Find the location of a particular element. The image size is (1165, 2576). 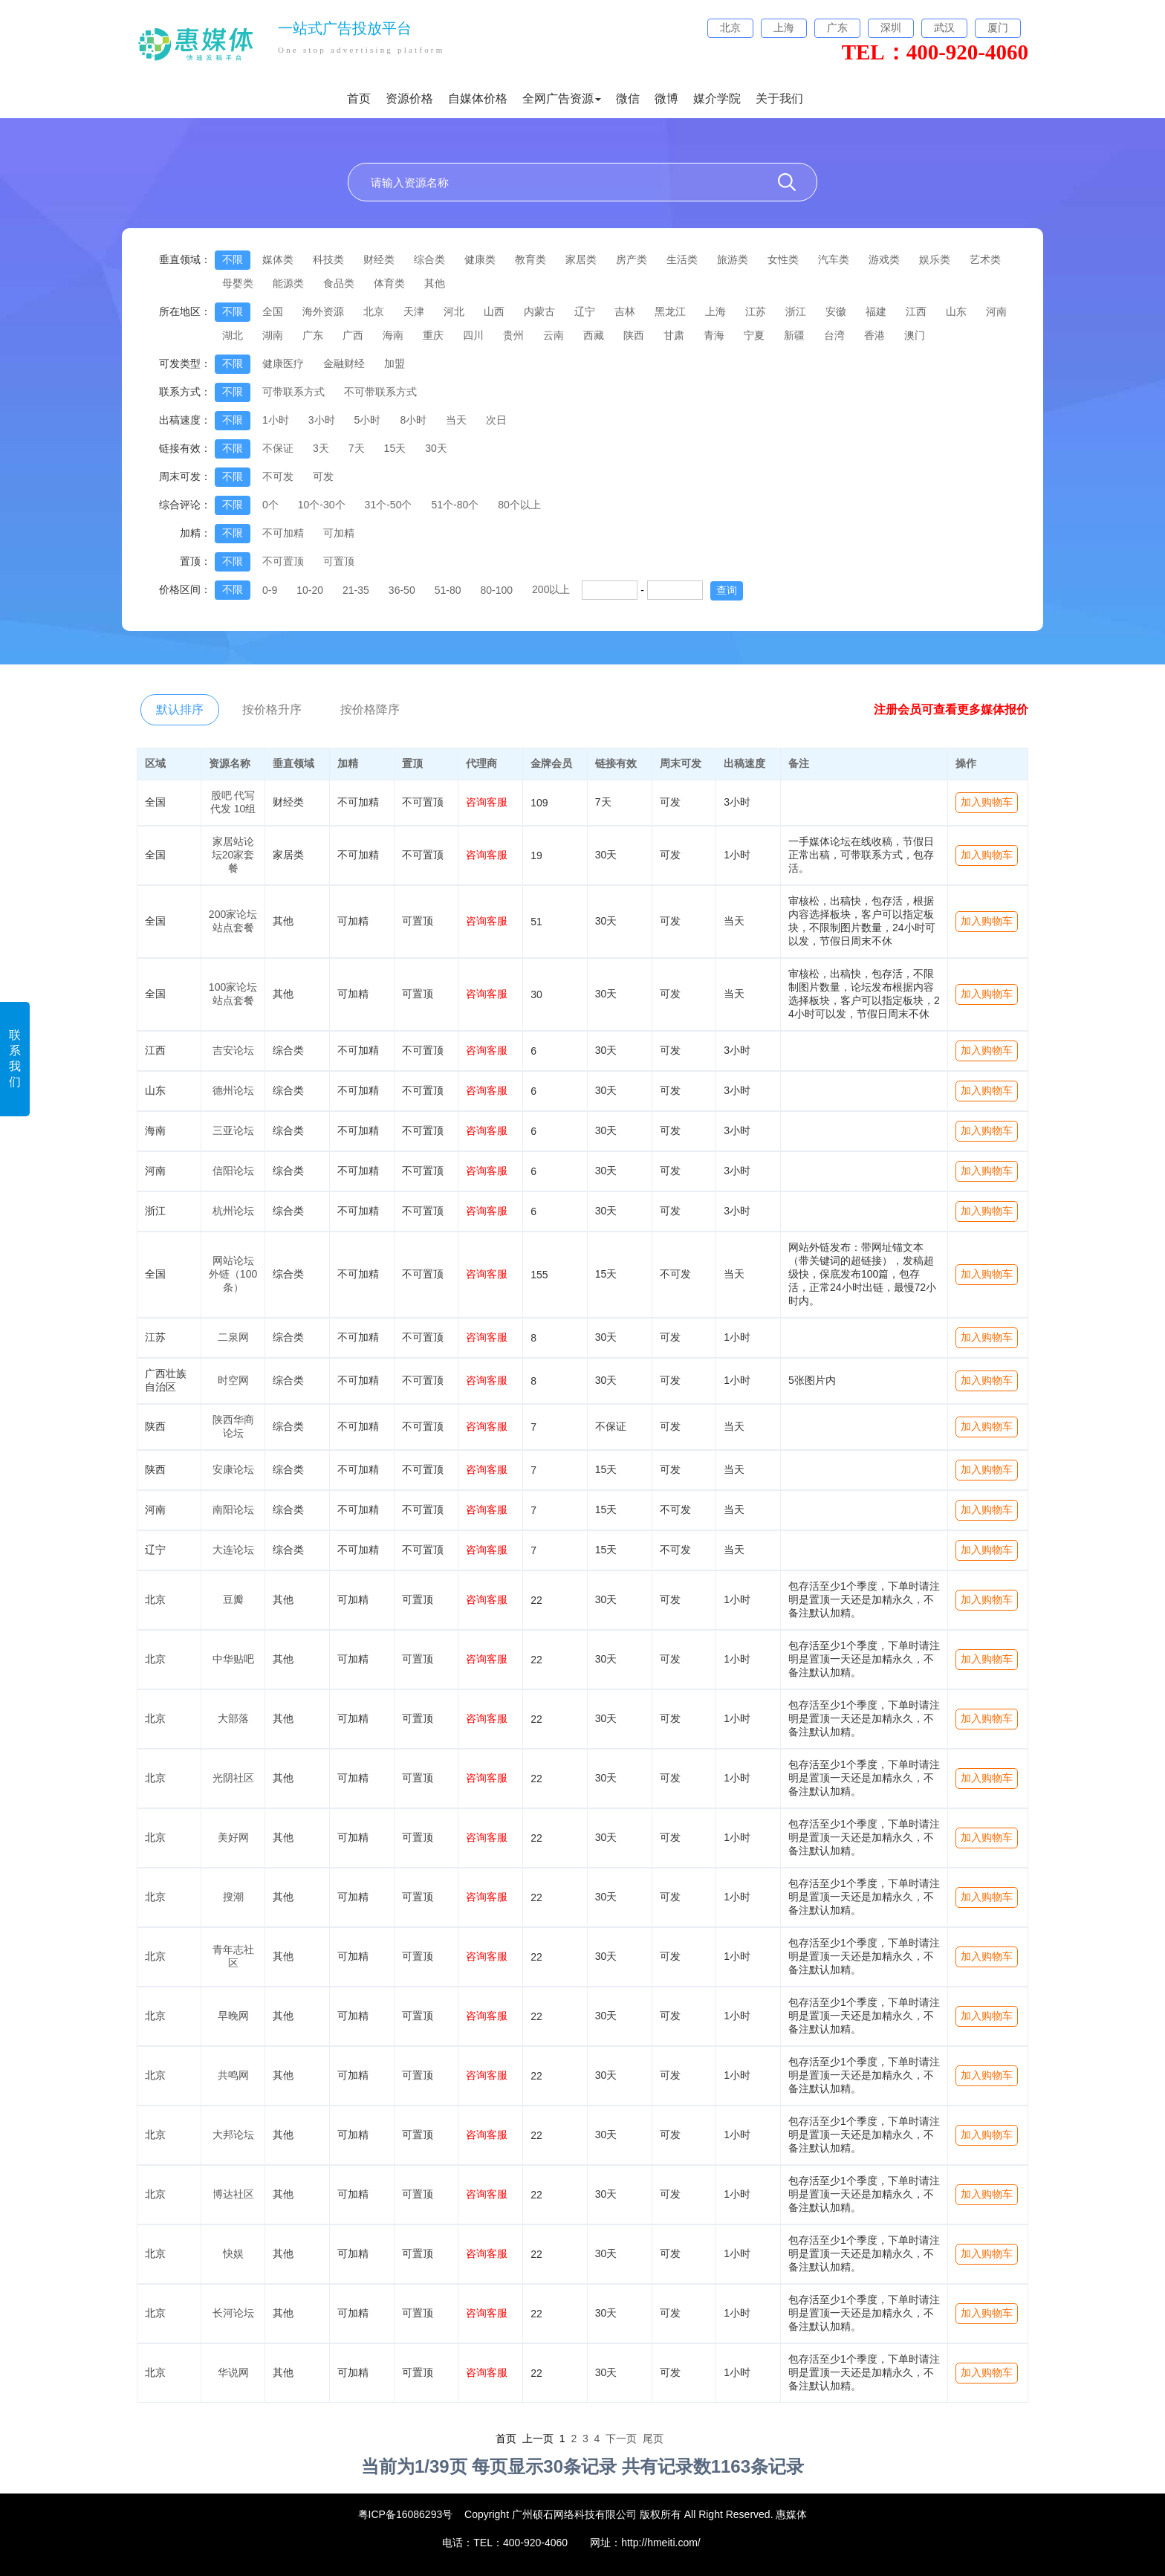

按价格降序 is located at coordinates (370, 709).